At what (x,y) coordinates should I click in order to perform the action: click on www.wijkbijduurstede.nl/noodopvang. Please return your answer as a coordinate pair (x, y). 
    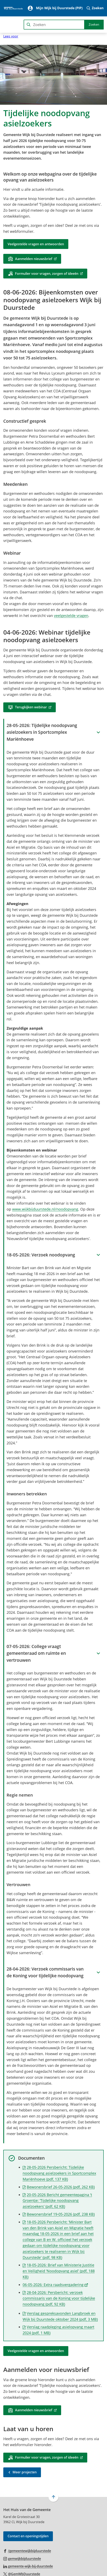
    Looking at the image, I should click on (45, 1155).